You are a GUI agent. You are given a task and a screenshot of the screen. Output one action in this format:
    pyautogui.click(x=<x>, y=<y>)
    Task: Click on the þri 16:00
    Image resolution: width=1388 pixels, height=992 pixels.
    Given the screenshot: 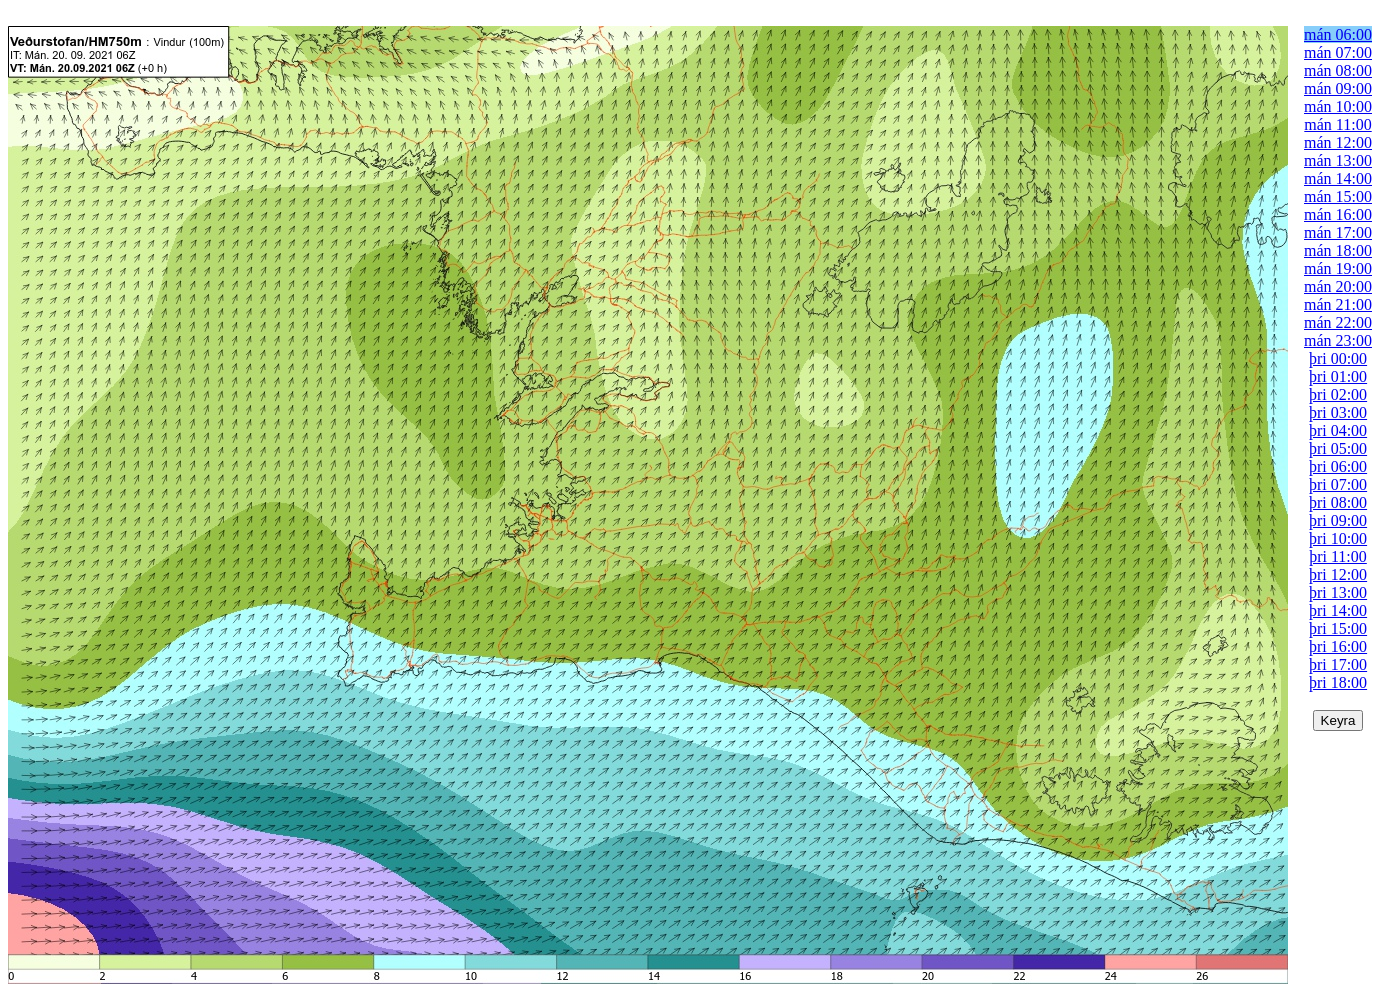 What is the action you would take?
    pyautogui.click(x=1338, y=646)
    